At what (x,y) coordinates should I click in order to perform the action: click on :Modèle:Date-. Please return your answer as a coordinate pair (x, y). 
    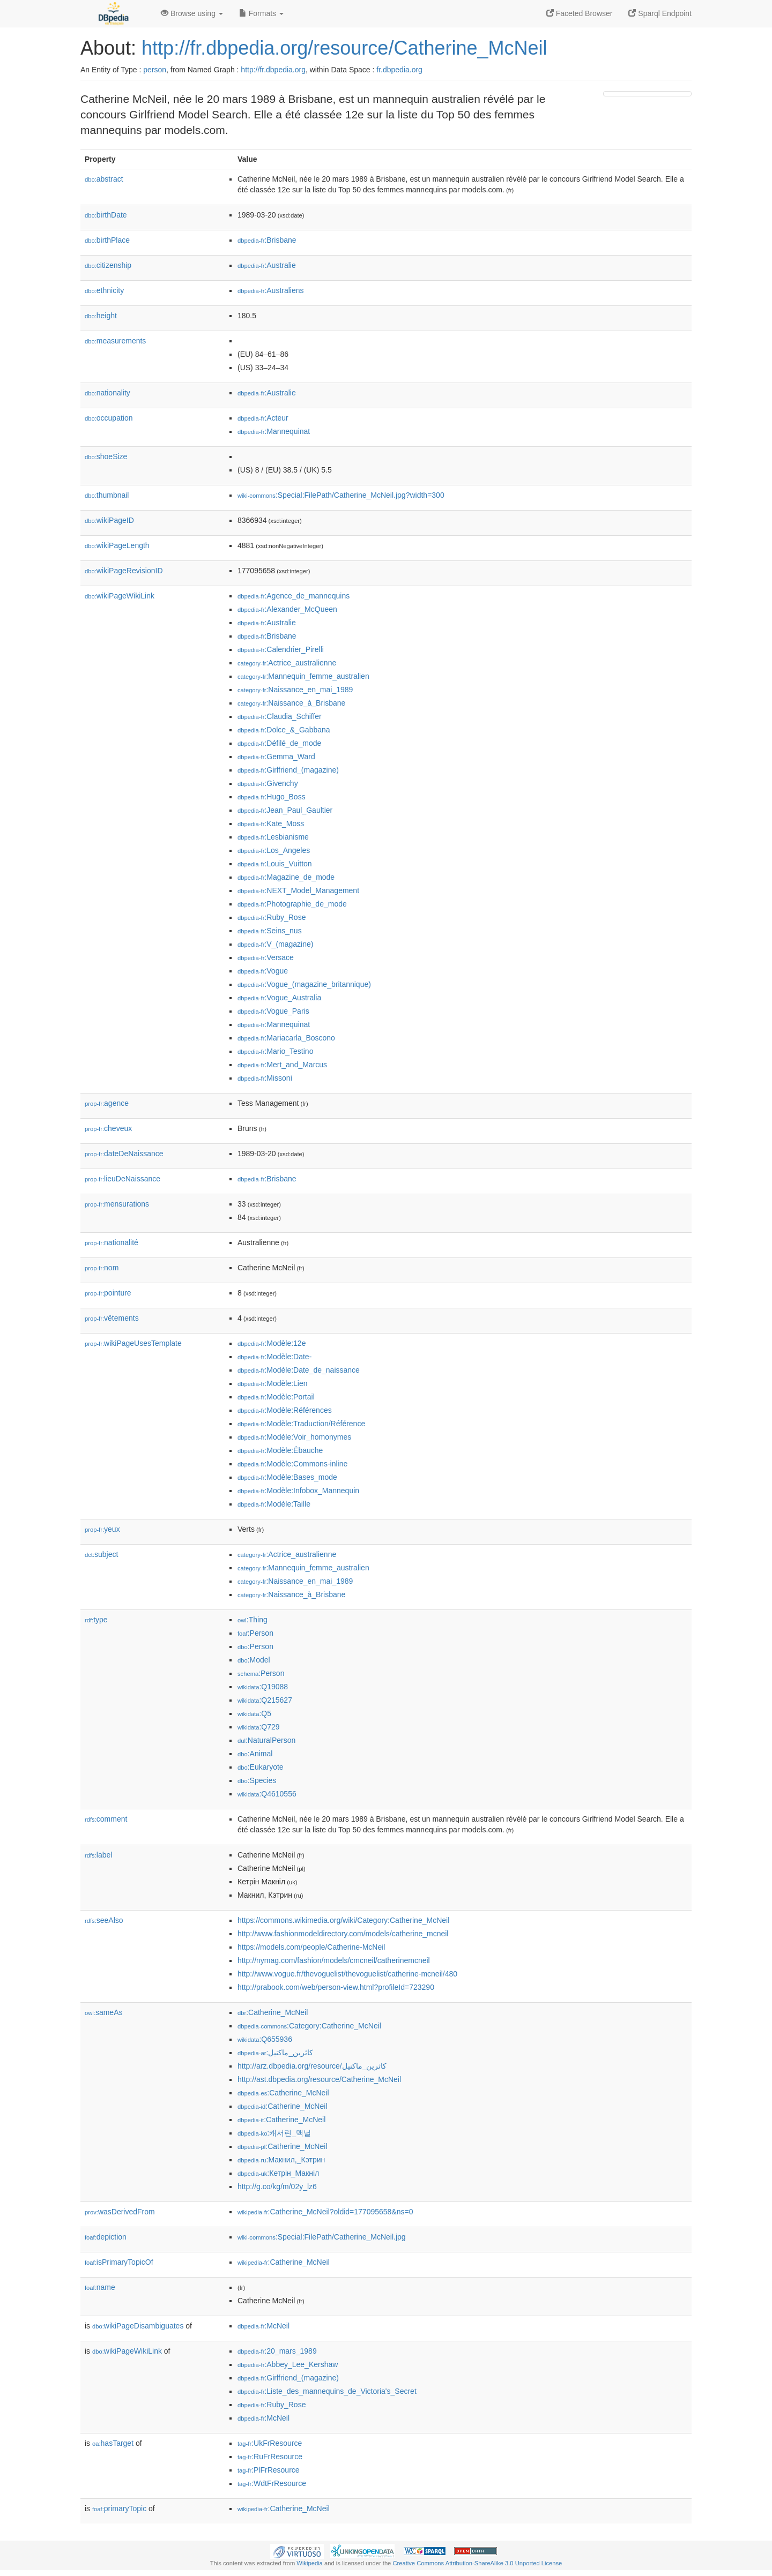
    Looking at the image, I should click on (274, 1356).